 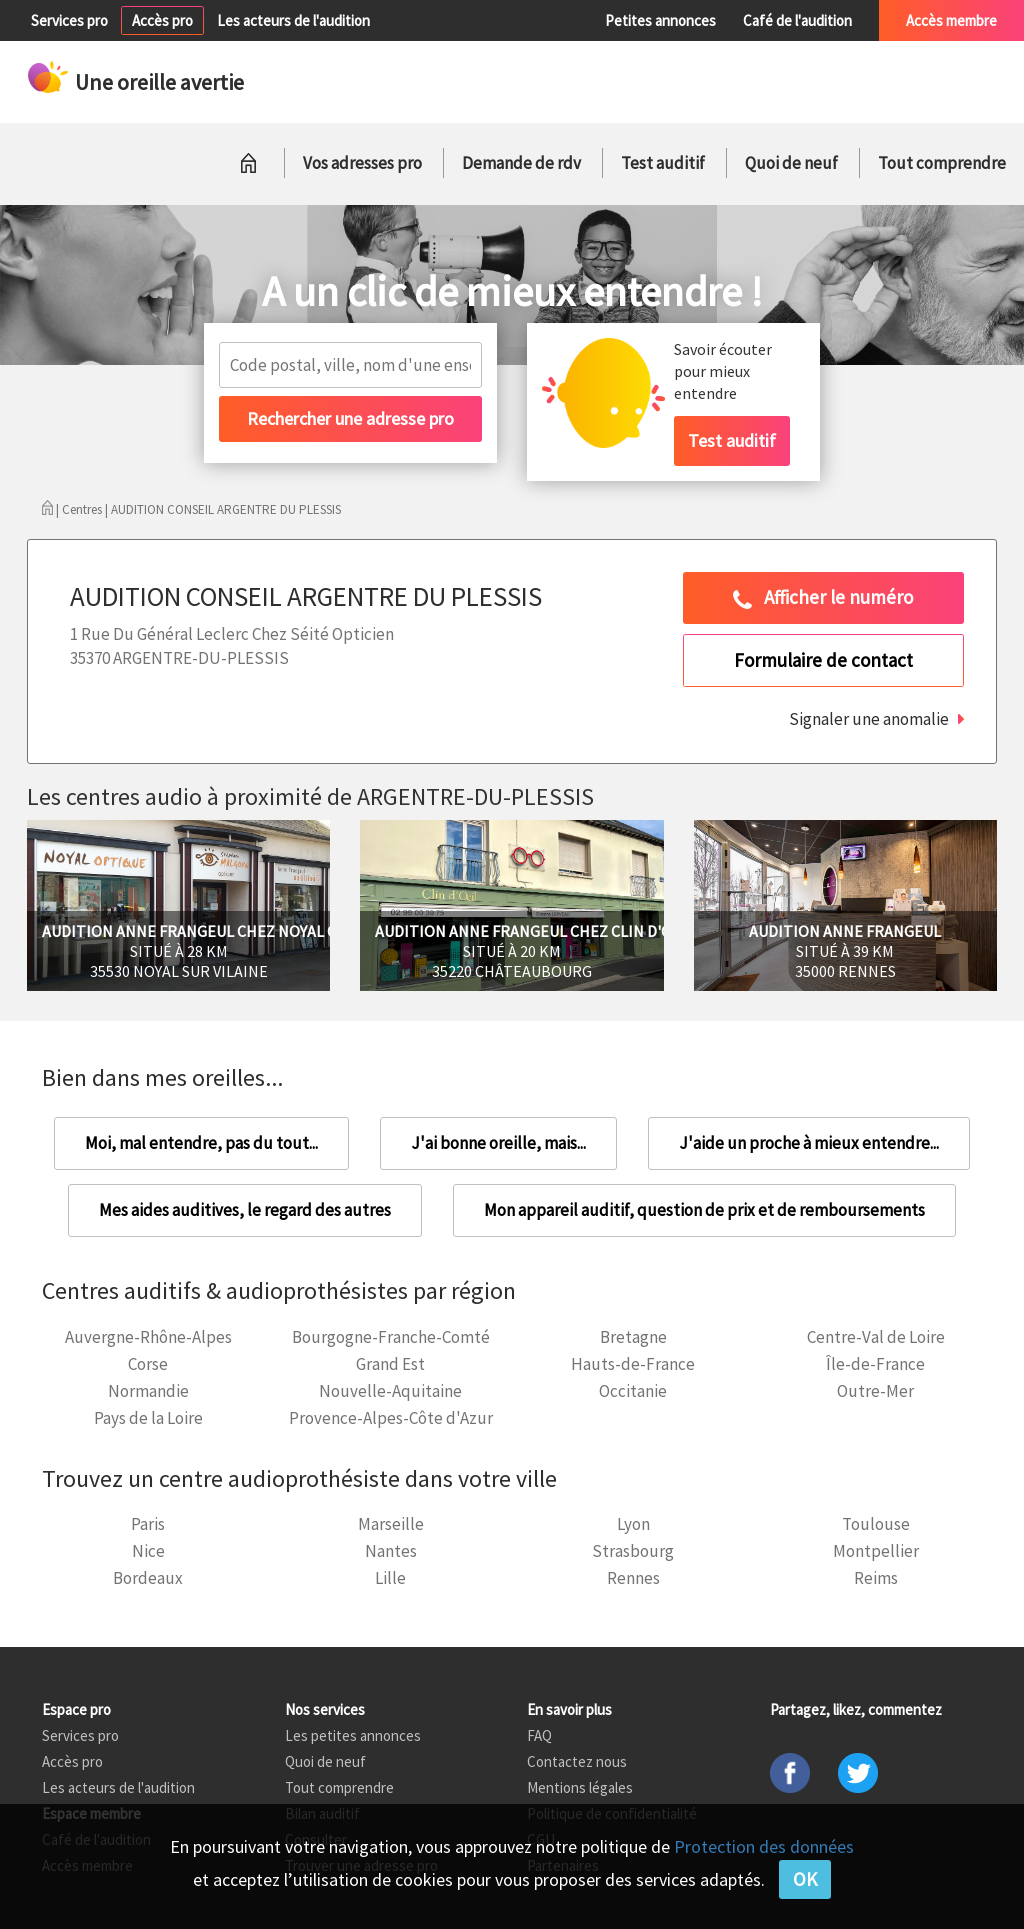 What do you see at coordinates (148, 1551) in the screenshot?
I see `Nice` at bounding box center [148, 1551].